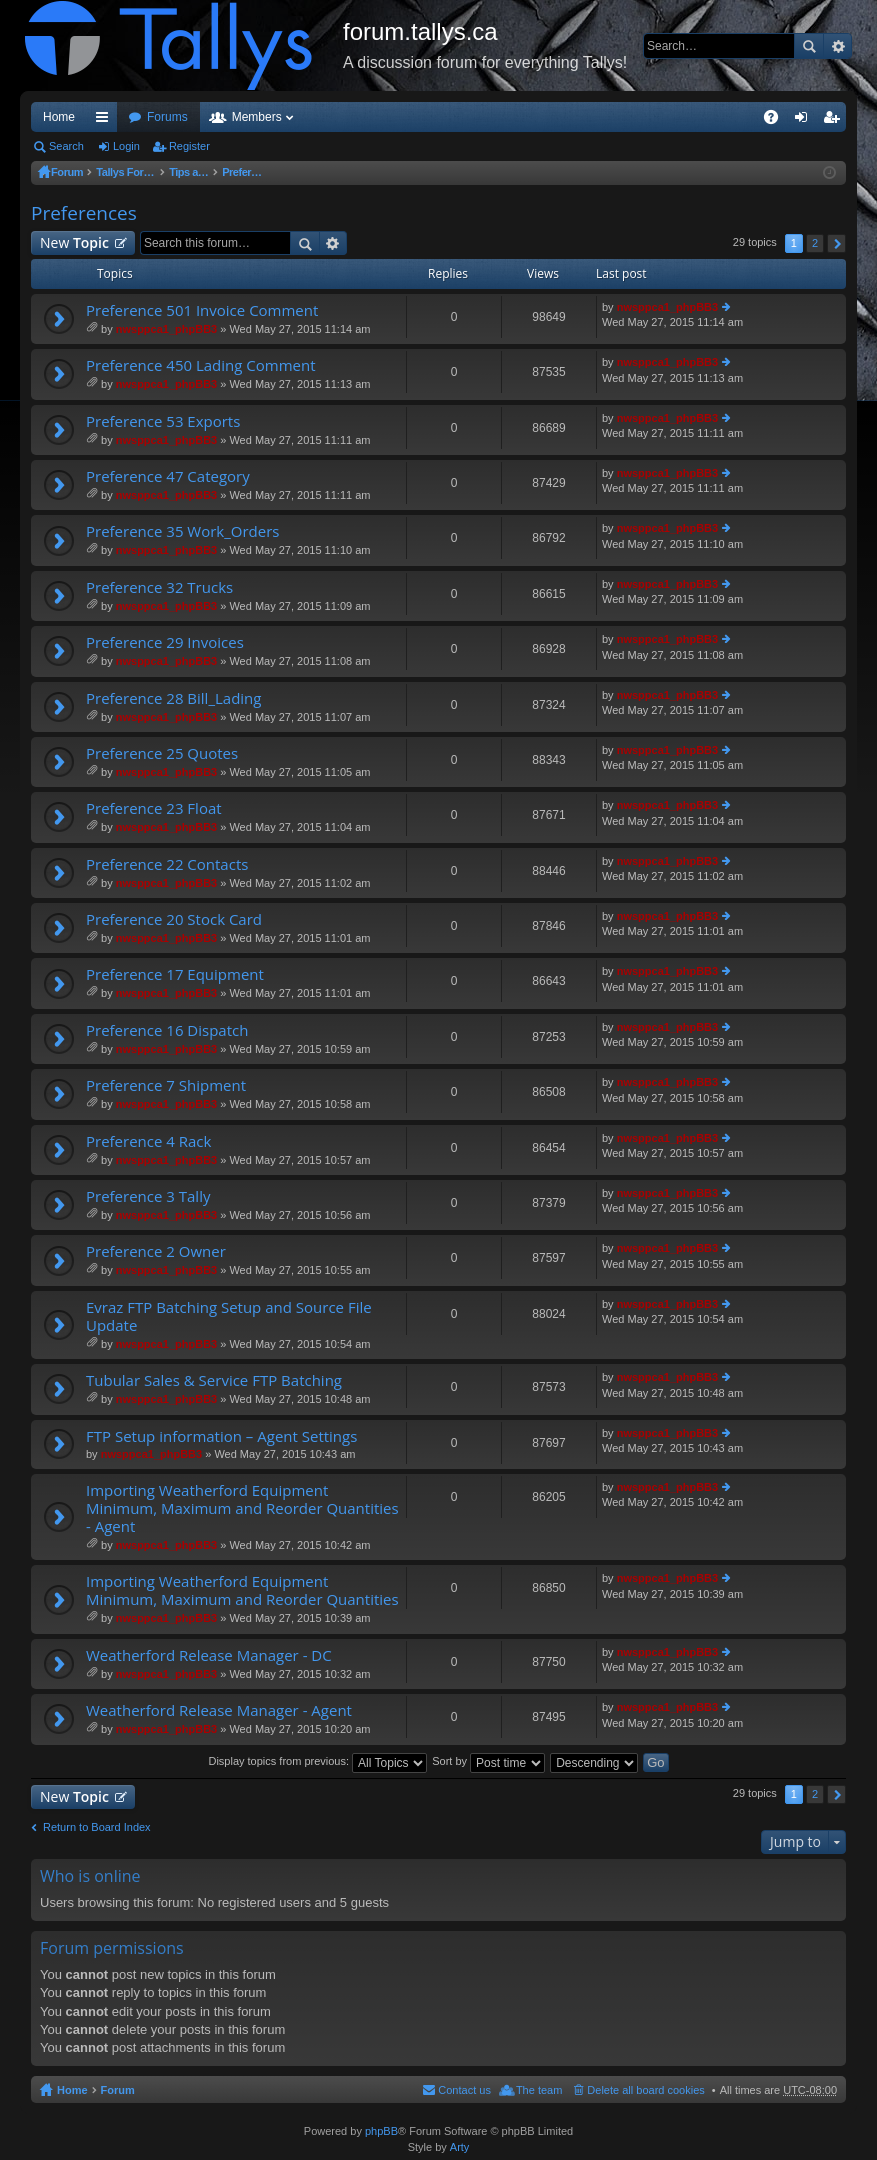 Image resolution: width=877 pixels, height=2160 pixels. Describe the element at coordinates (126, 146) in the screenshot. I see `Login` at that location.